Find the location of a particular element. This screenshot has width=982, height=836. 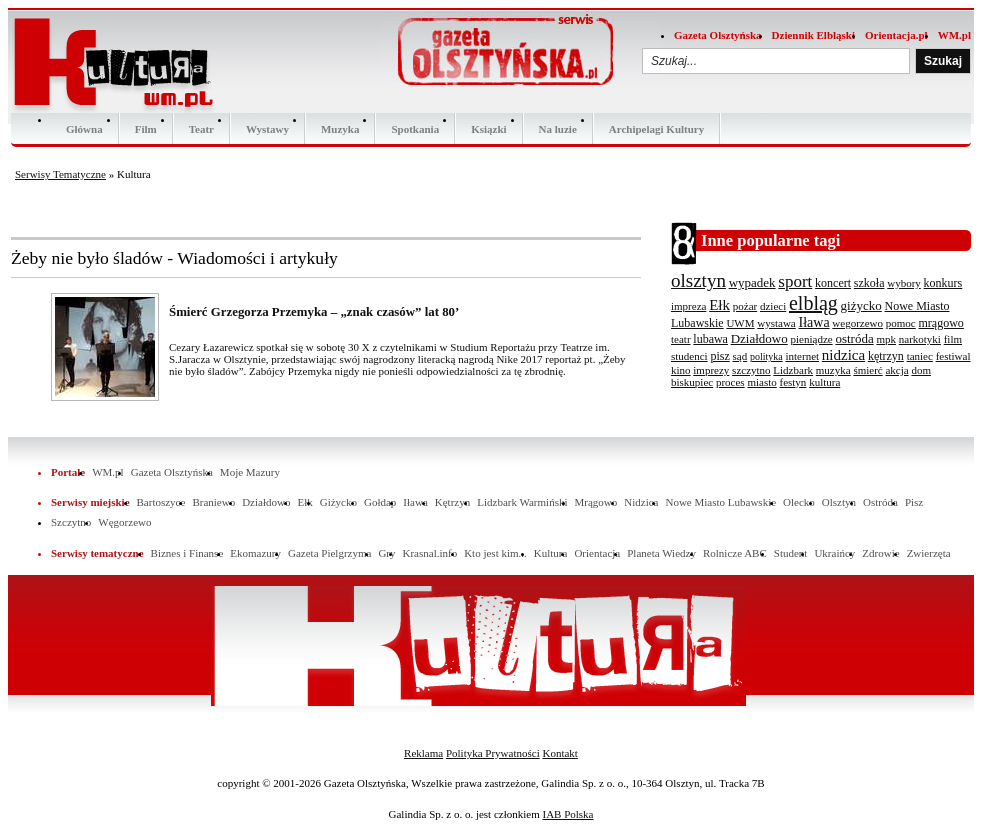

nidzica is located at coordinates (843, 355).